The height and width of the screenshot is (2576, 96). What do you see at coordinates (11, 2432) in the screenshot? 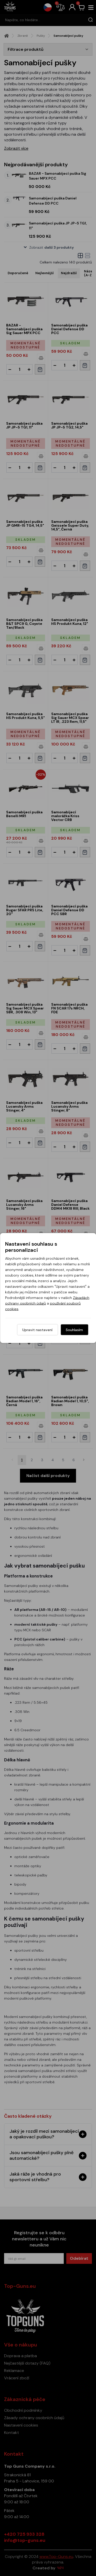
I see `Kontakt` at bounding box center [11, 2432].